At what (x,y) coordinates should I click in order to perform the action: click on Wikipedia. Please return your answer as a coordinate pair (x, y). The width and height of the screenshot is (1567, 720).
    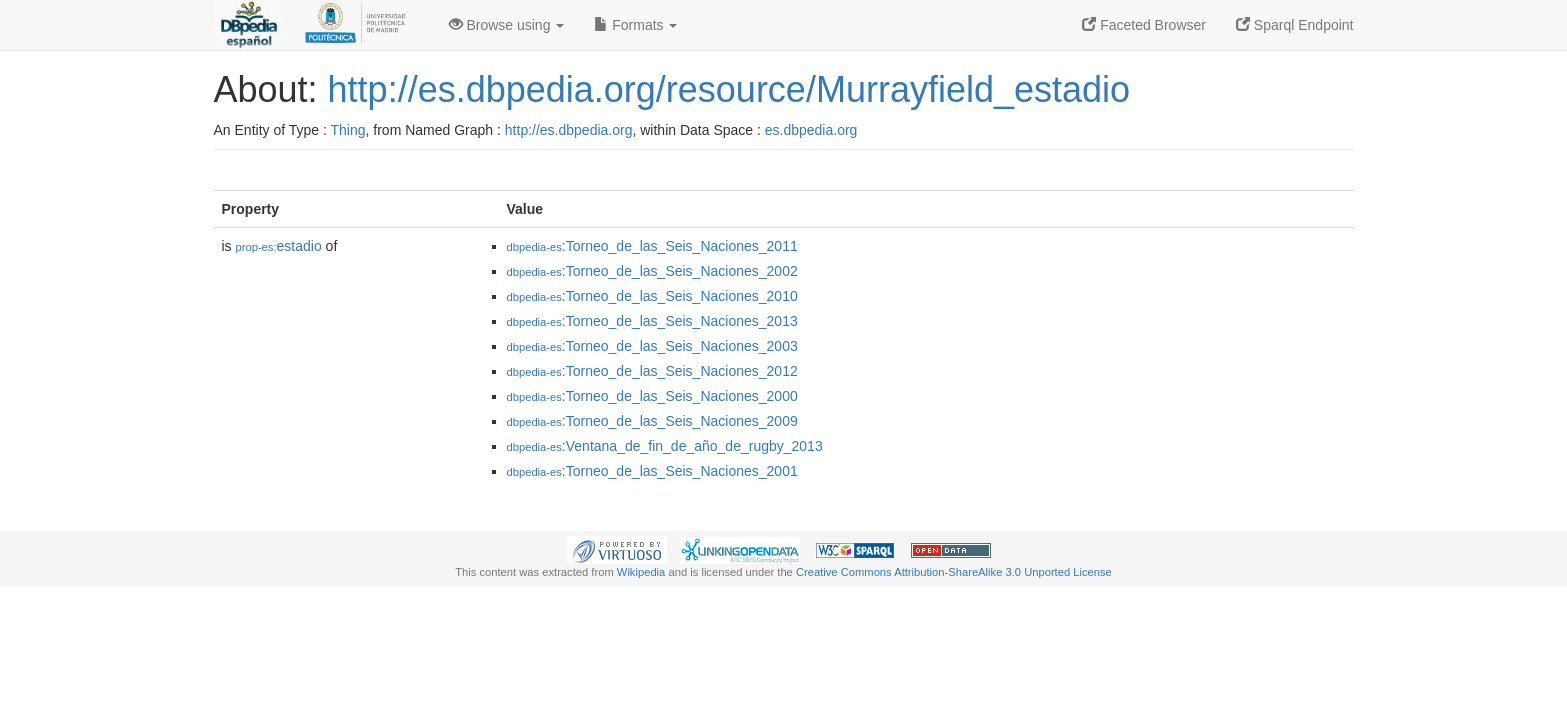
    Looking at the image, I should click on (641, 572).